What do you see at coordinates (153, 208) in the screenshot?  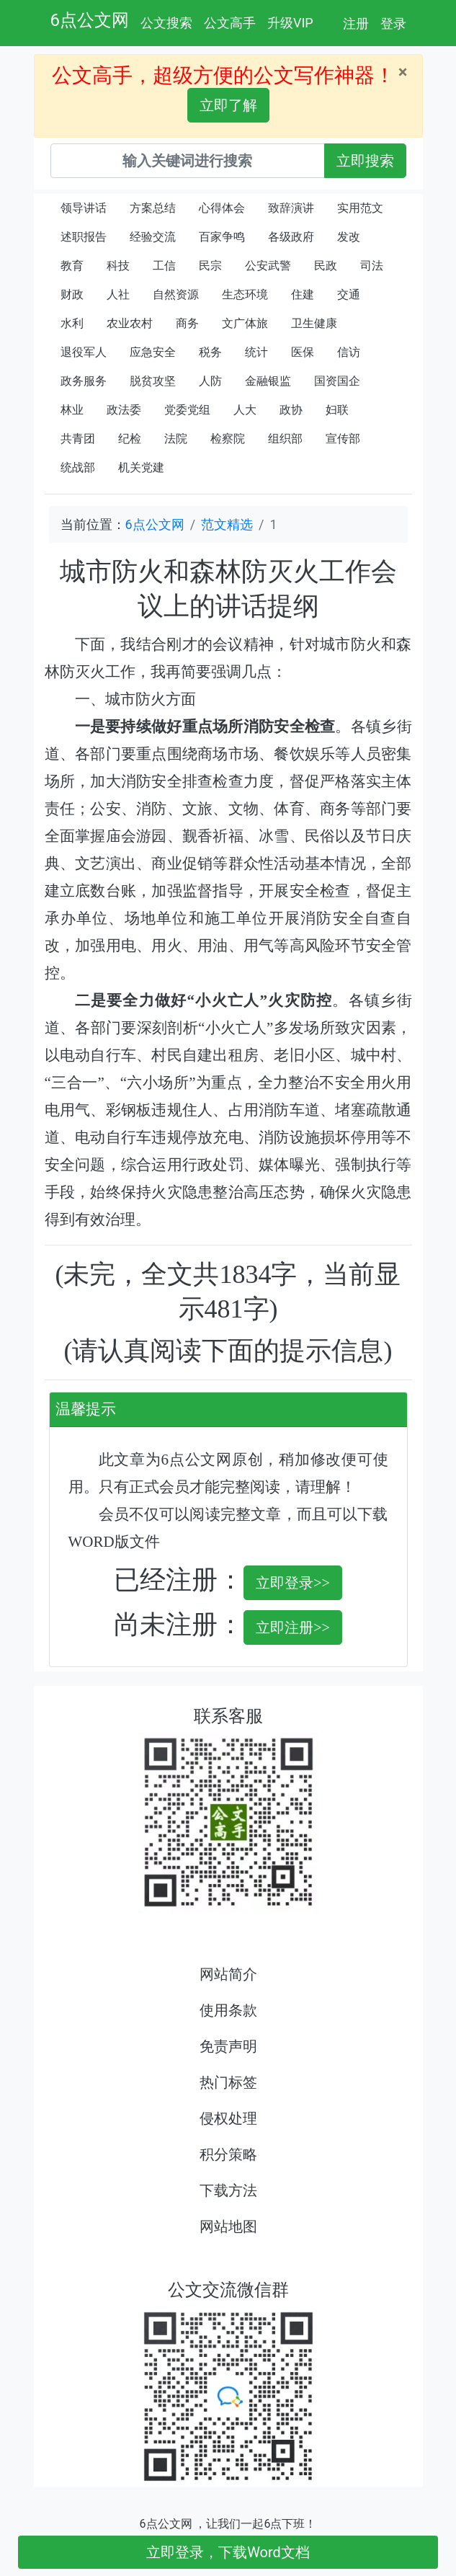 I see `方案总结` at bounding box center [153, 208].